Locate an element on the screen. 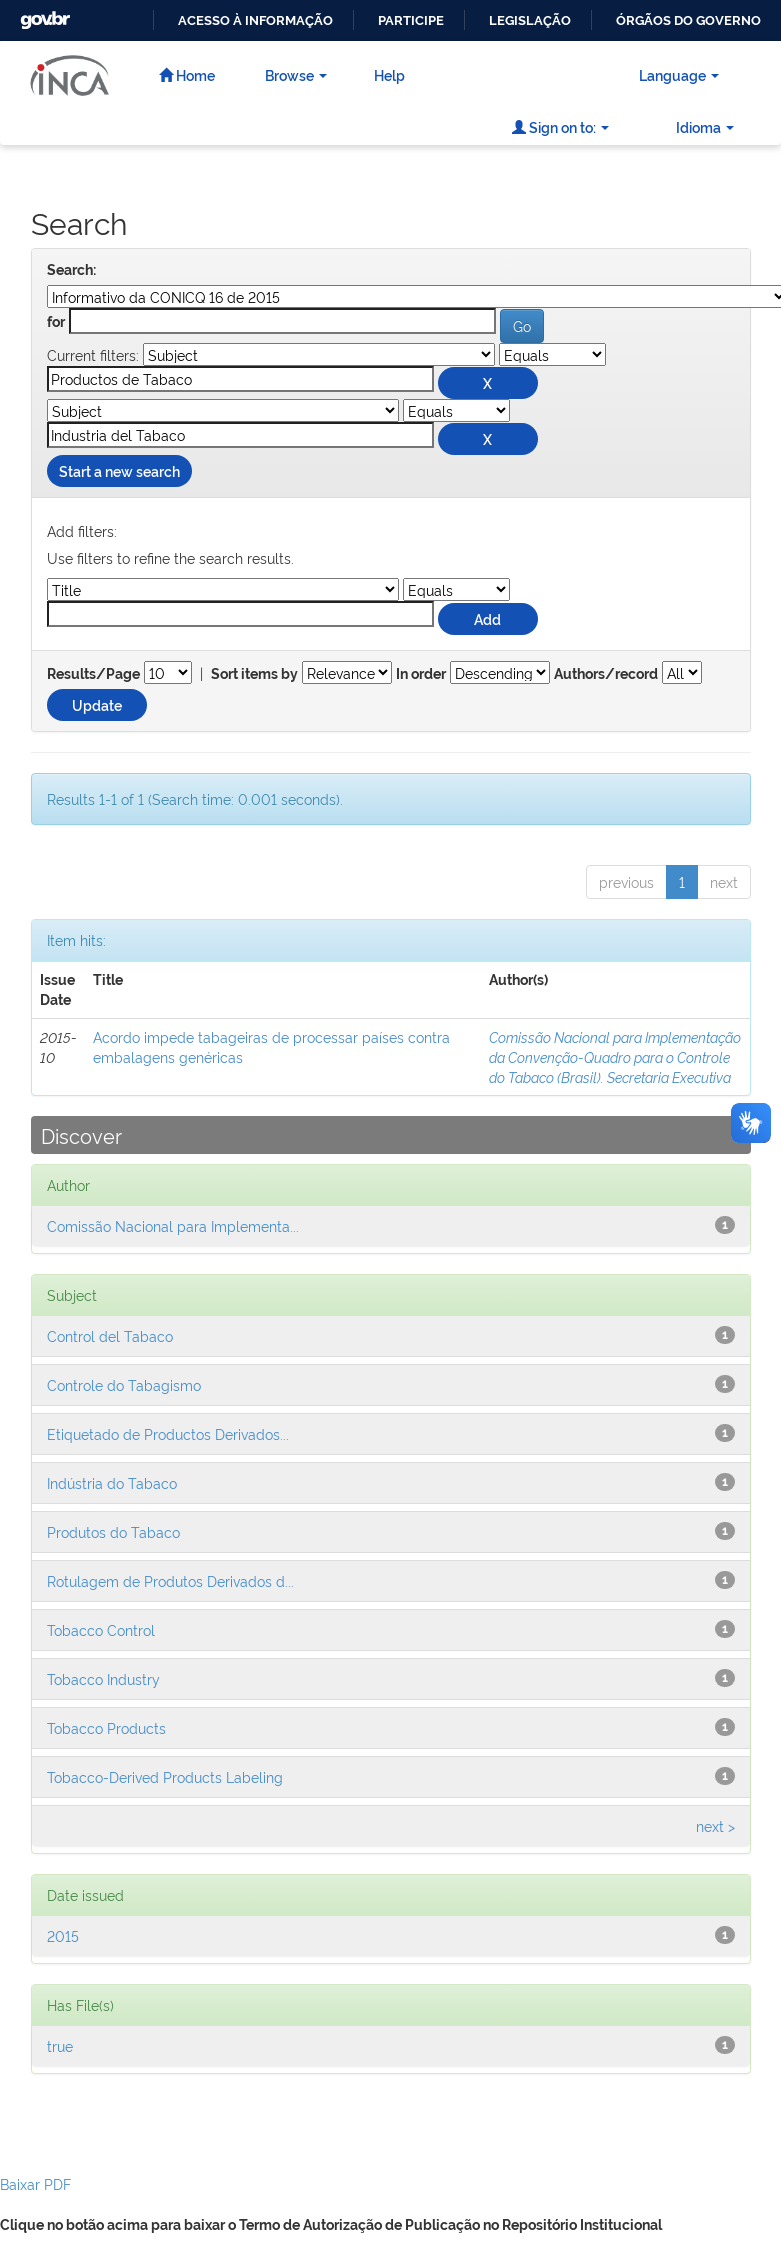 This screenshot has width=781, height=2245. Sort items by is located at coordinates (254, 674).